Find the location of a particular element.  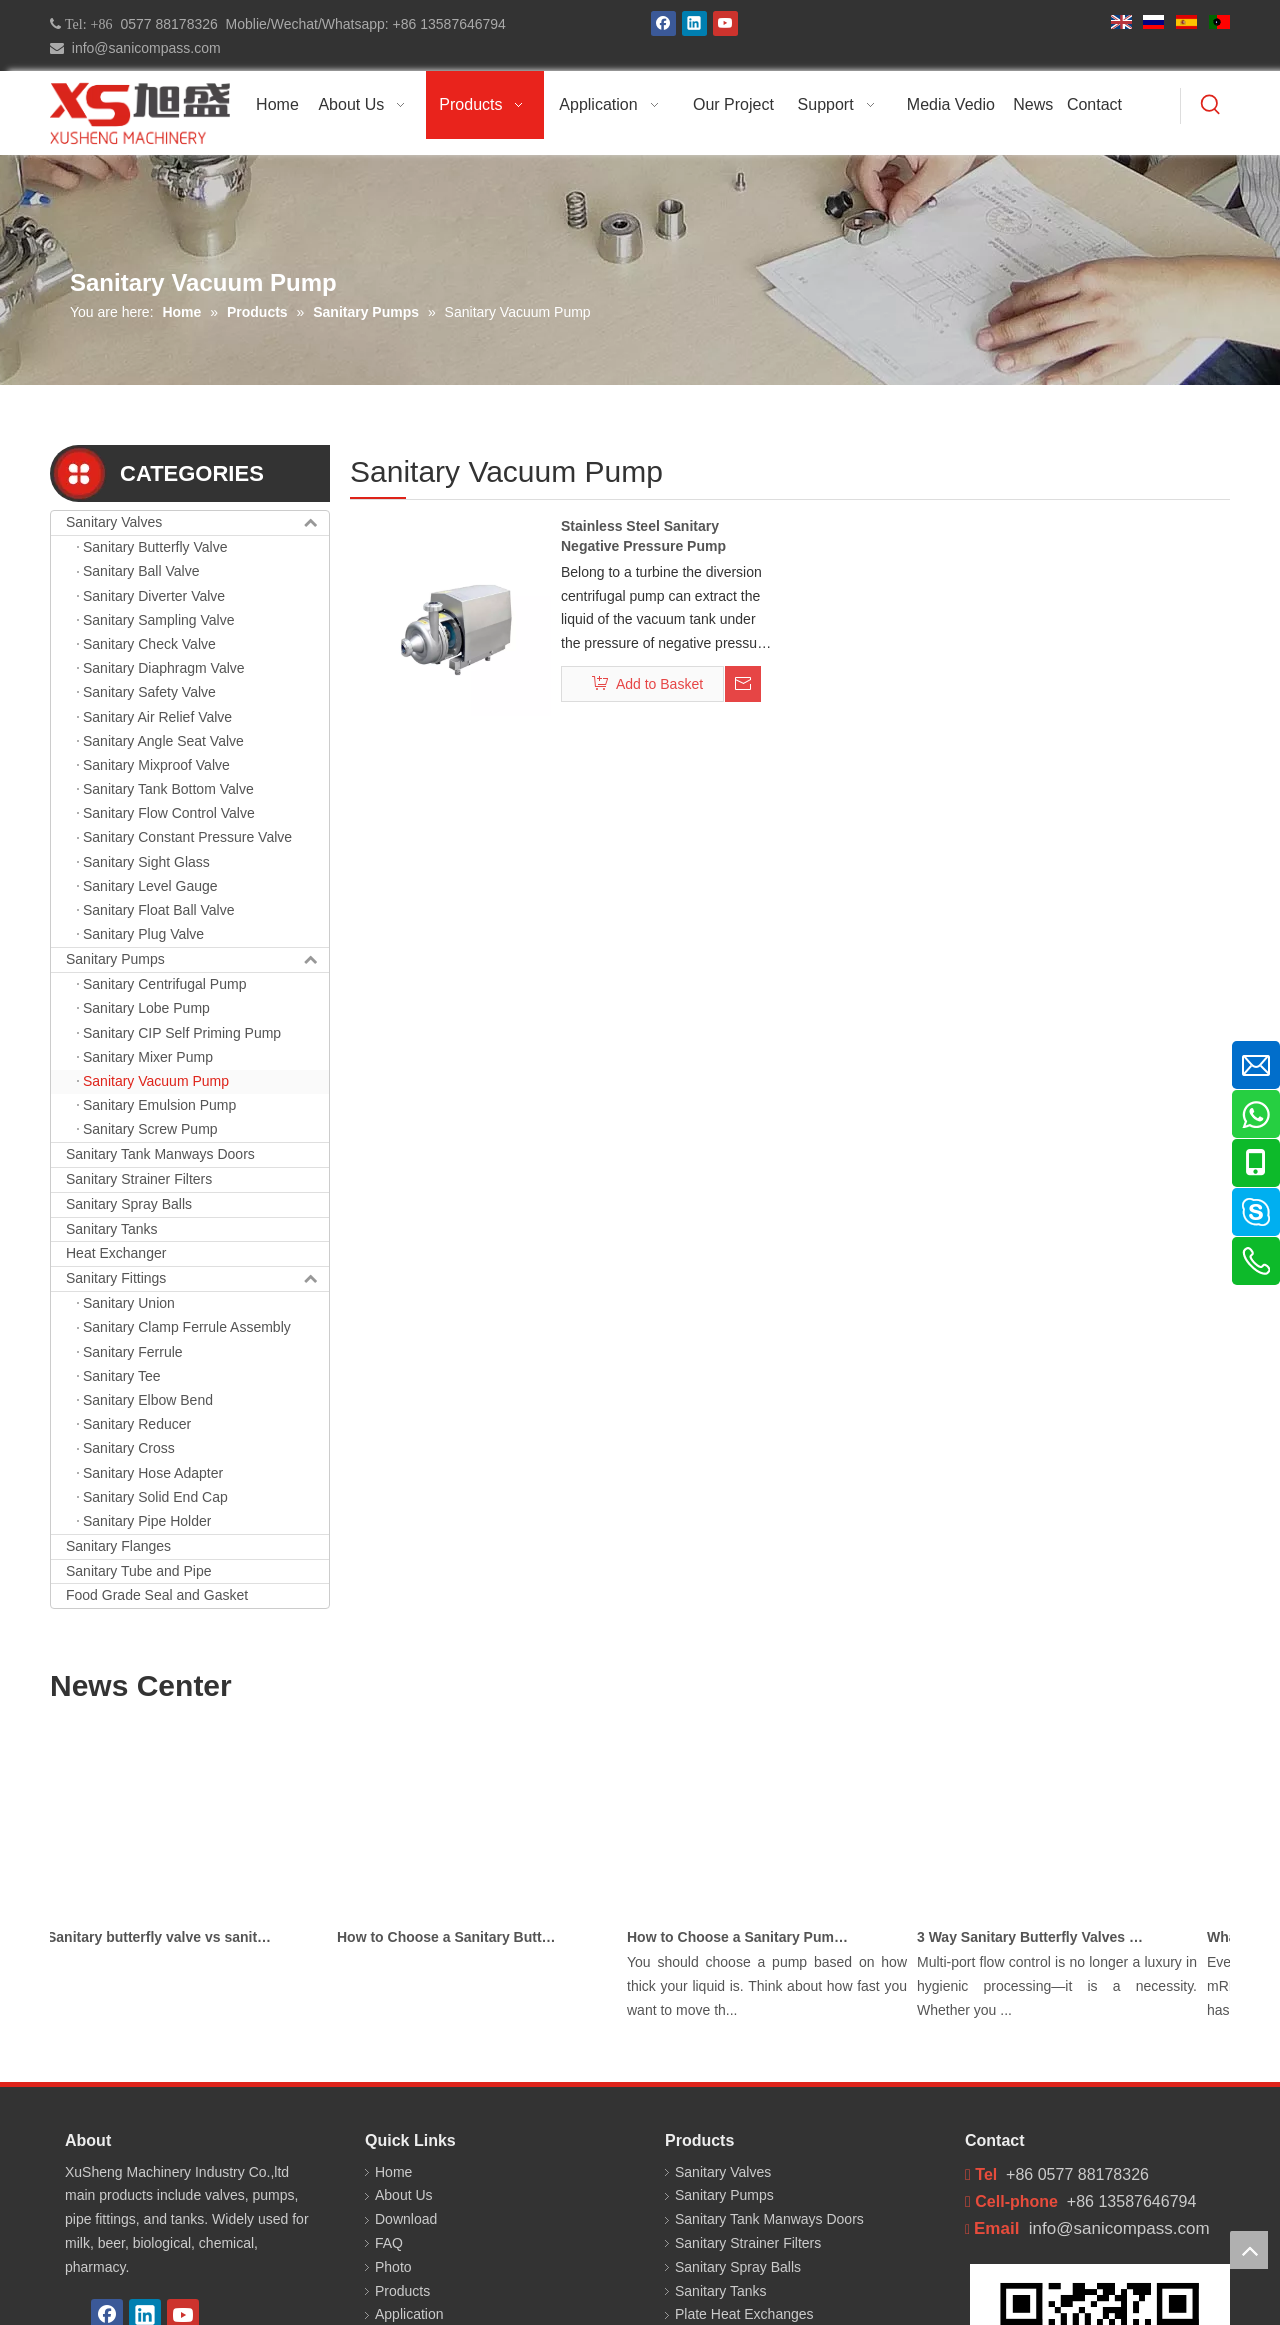

[Linkedin] is located at coordinates (694, 23).